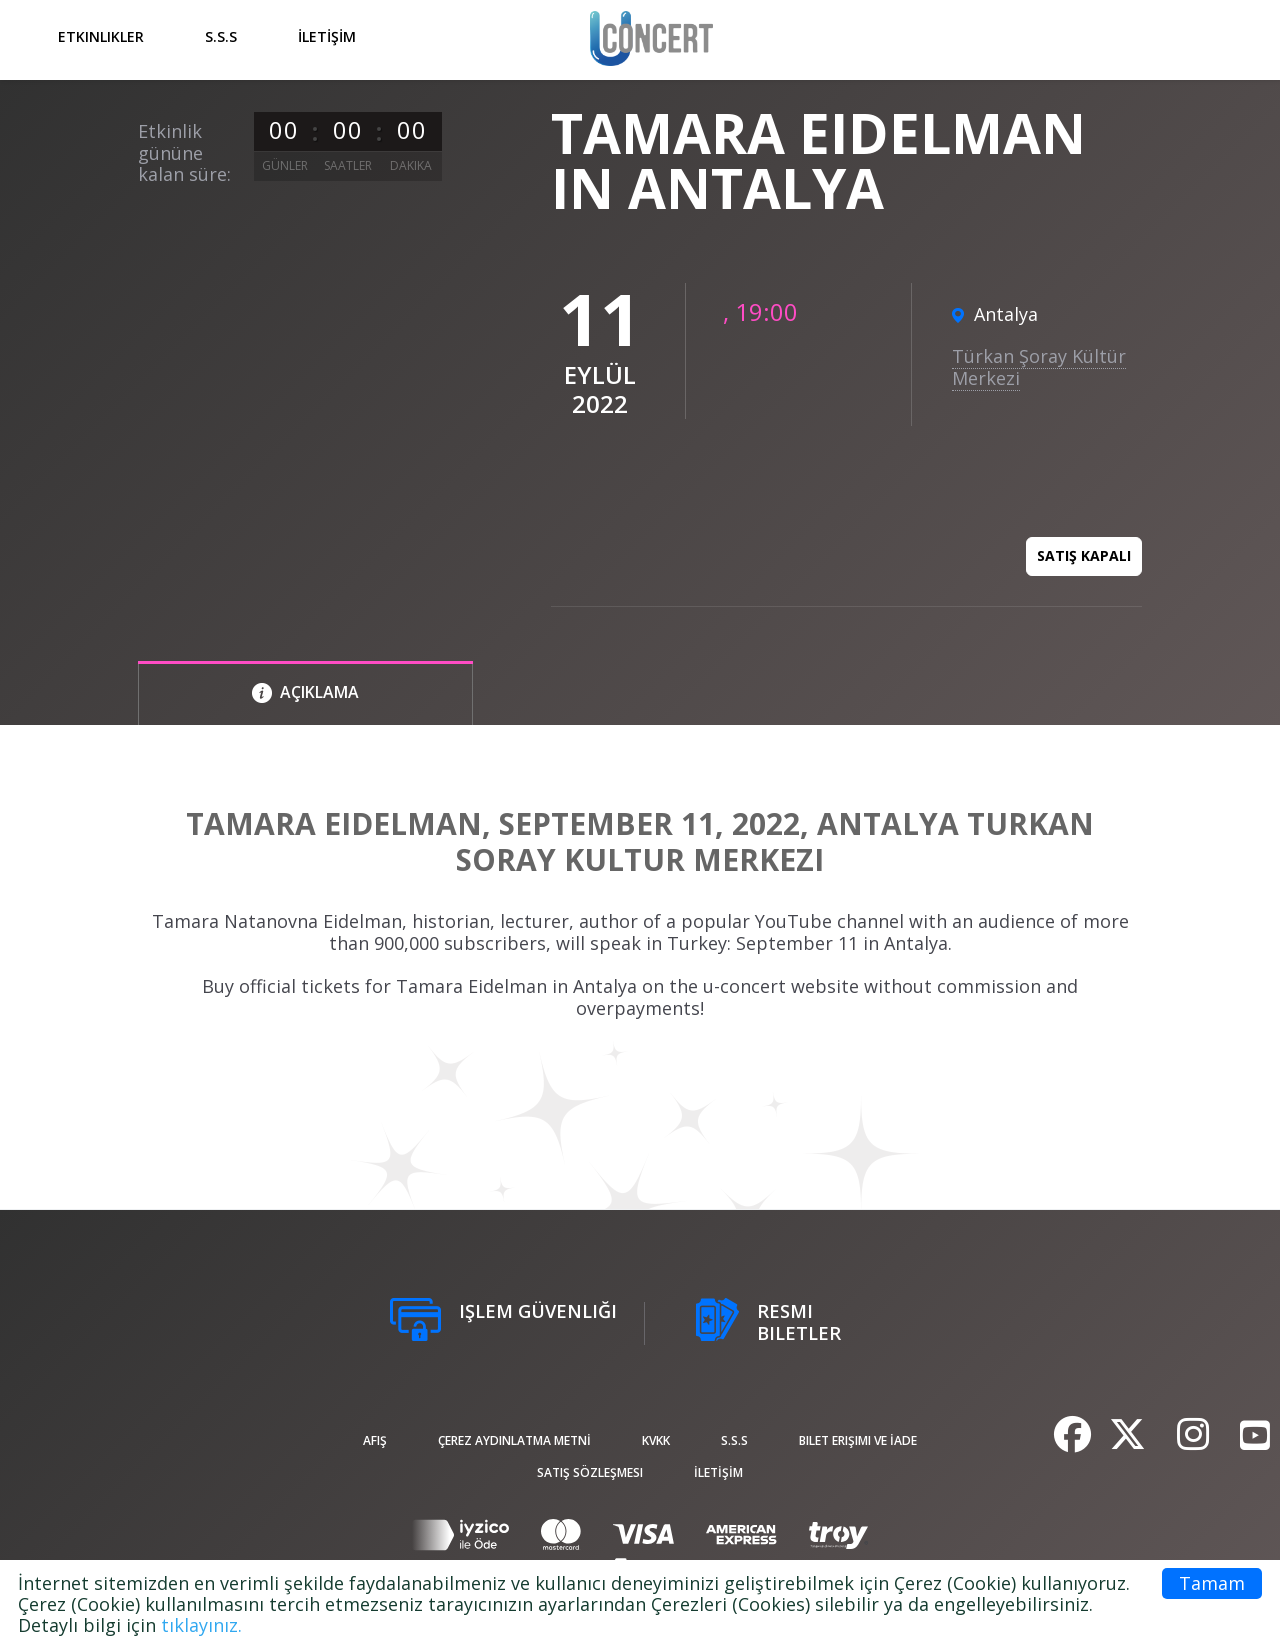 Image resolution: width=1280 pixels, height=1649 pixels. I want to click on tıklayınız., so click(201, 1625).